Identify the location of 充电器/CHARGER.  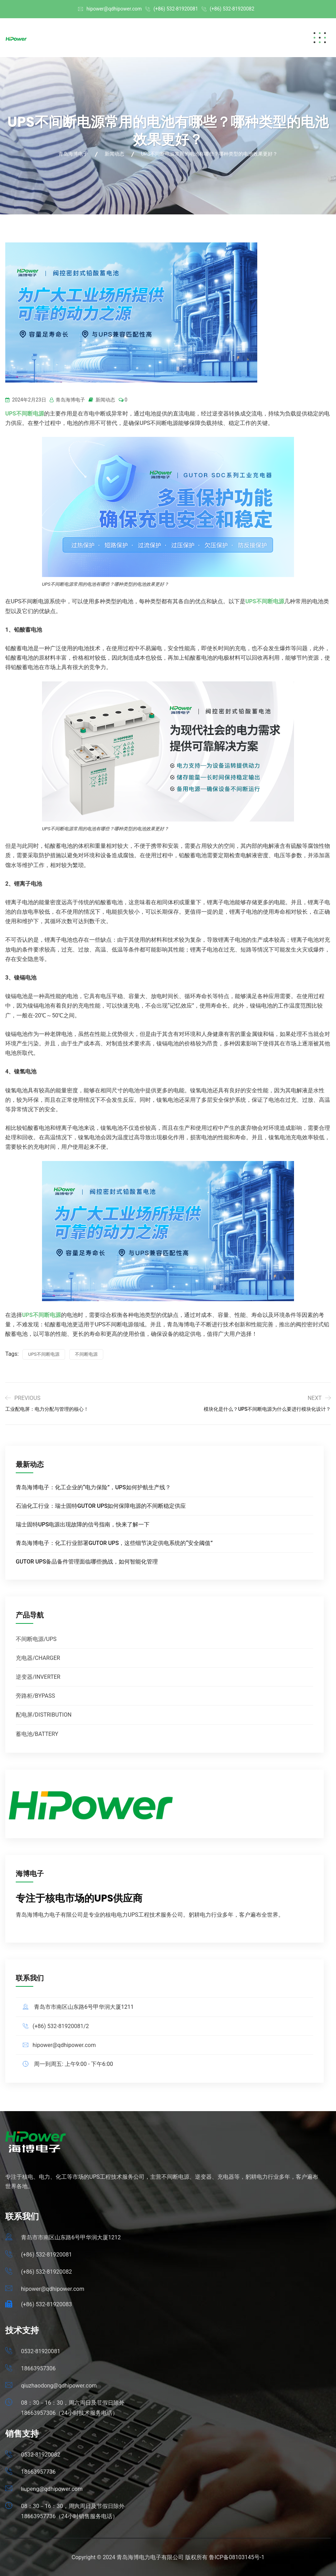
(38, 1658).